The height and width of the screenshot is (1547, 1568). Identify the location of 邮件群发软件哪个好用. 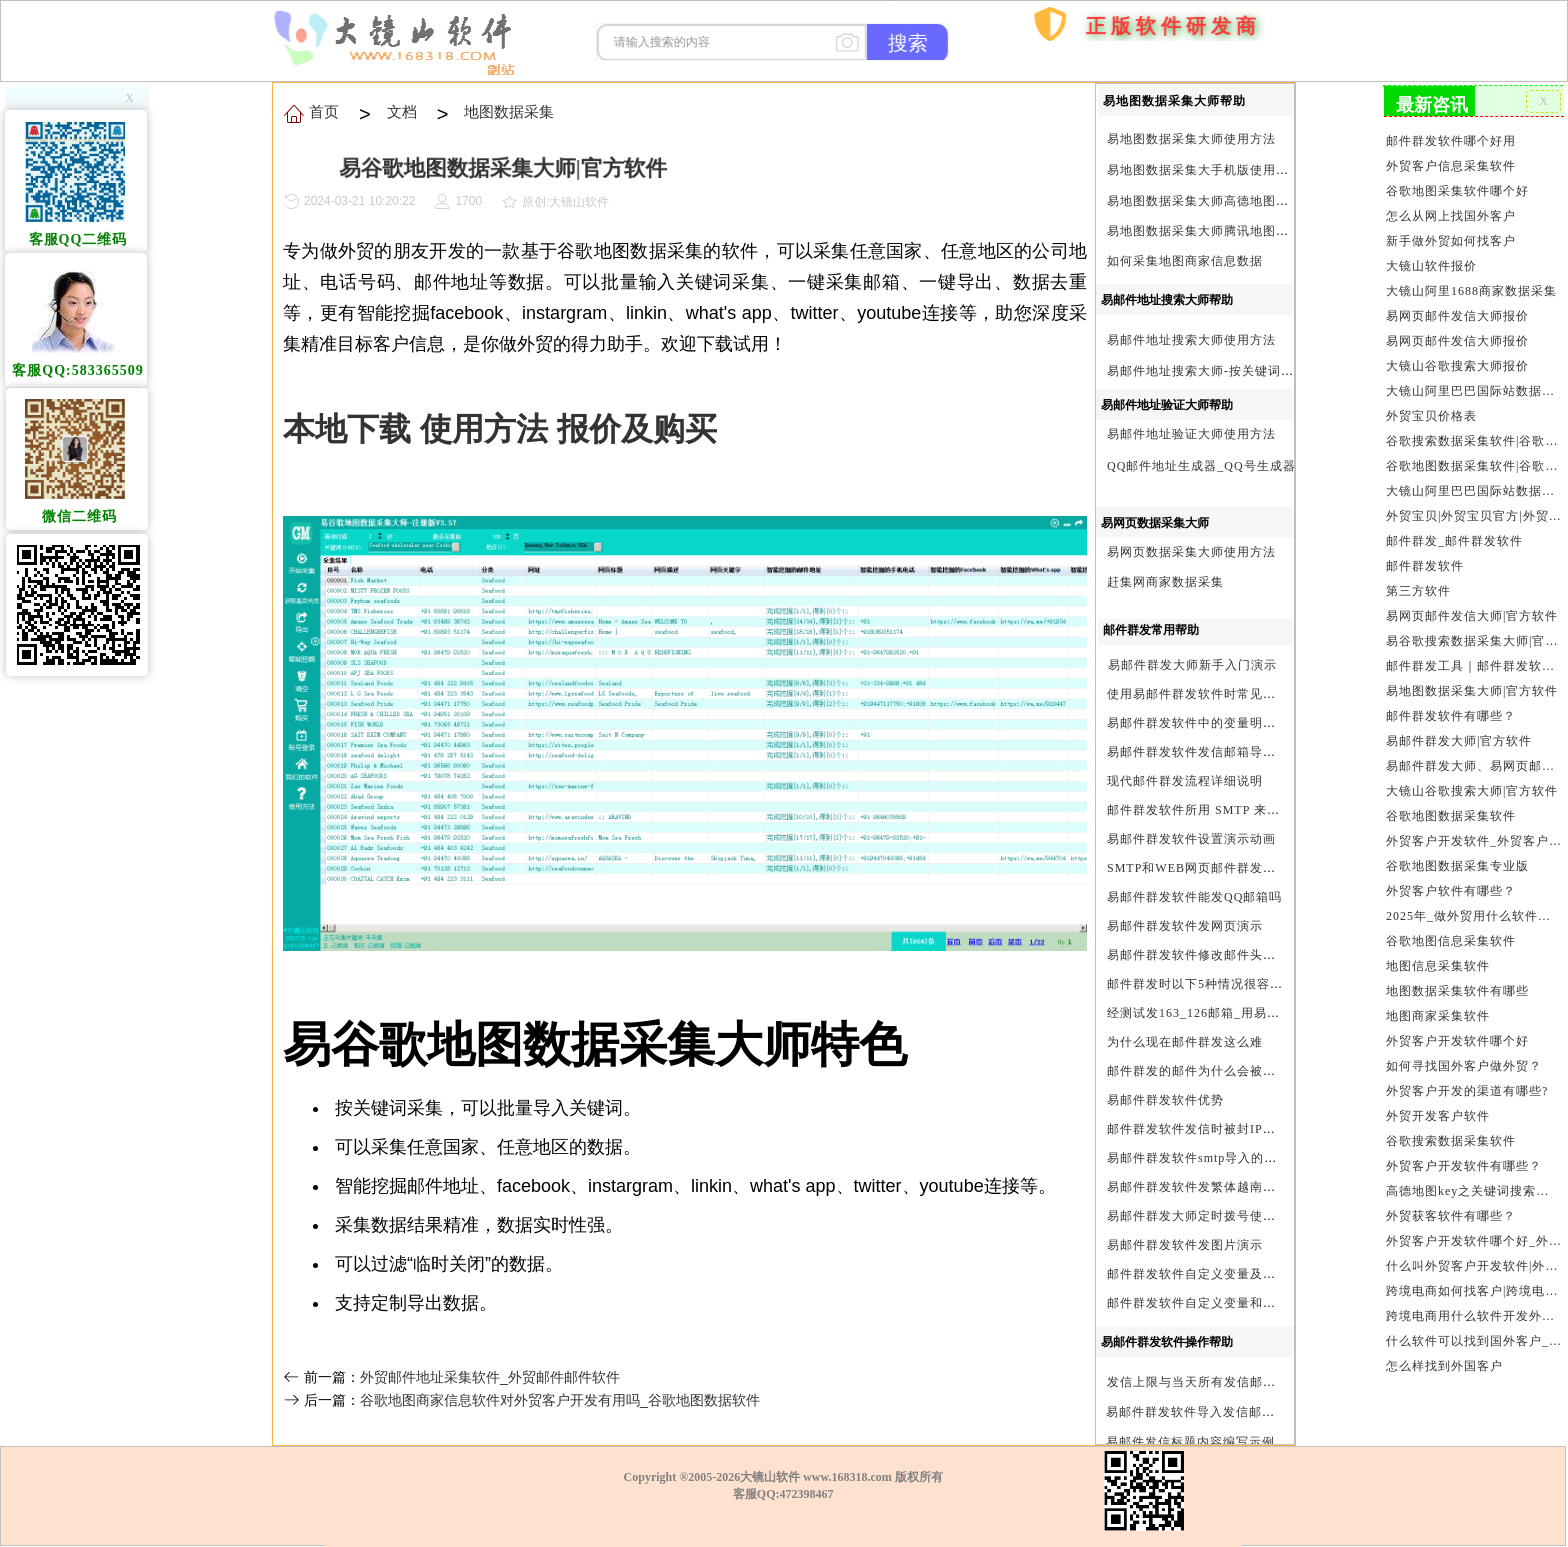
(1451, 140).